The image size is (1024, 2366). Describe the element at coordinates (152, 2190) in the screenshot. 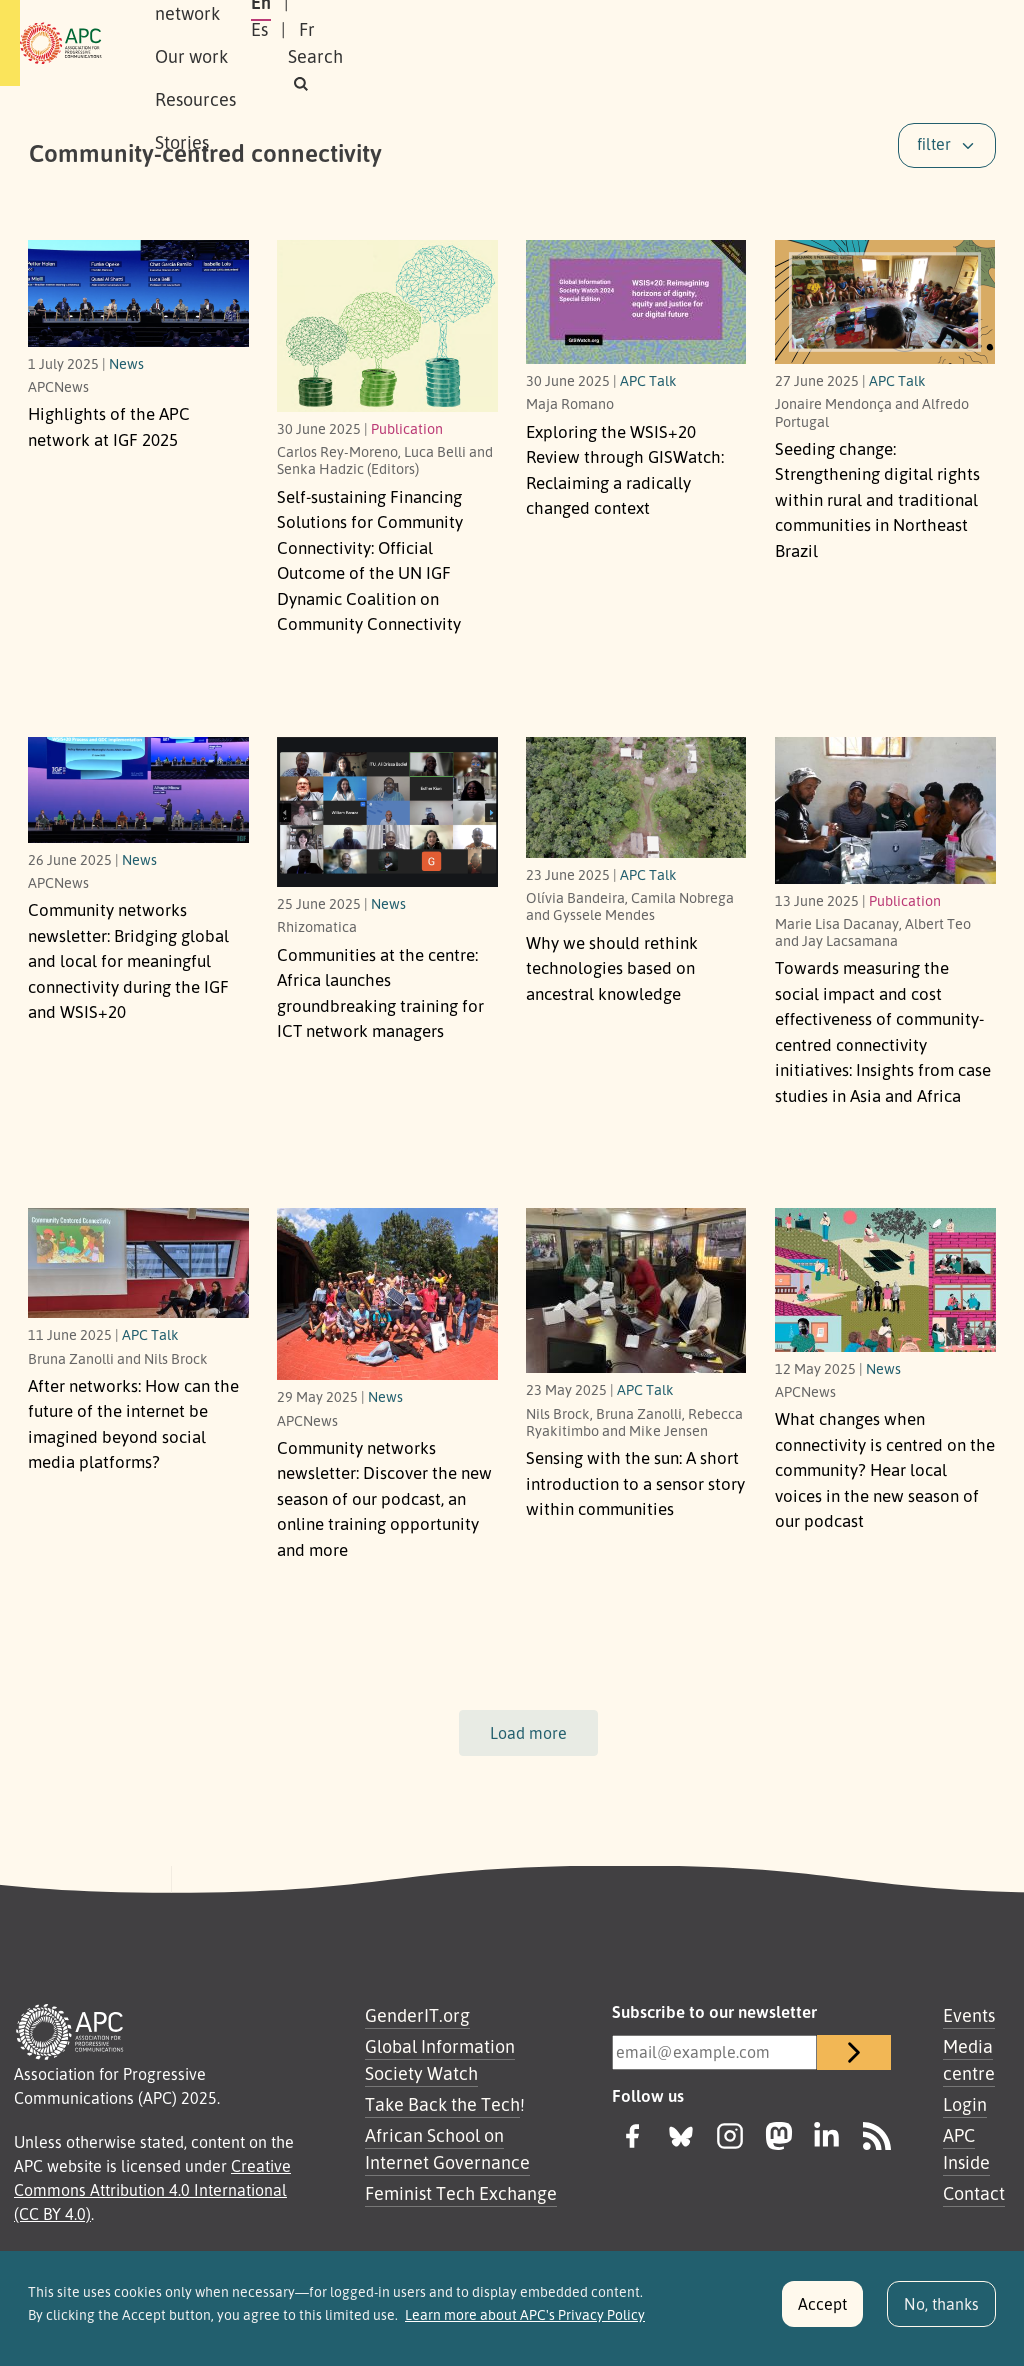

I see `Creative Commons Attribution 4.0 International (CC BY 4.0)` at that location.